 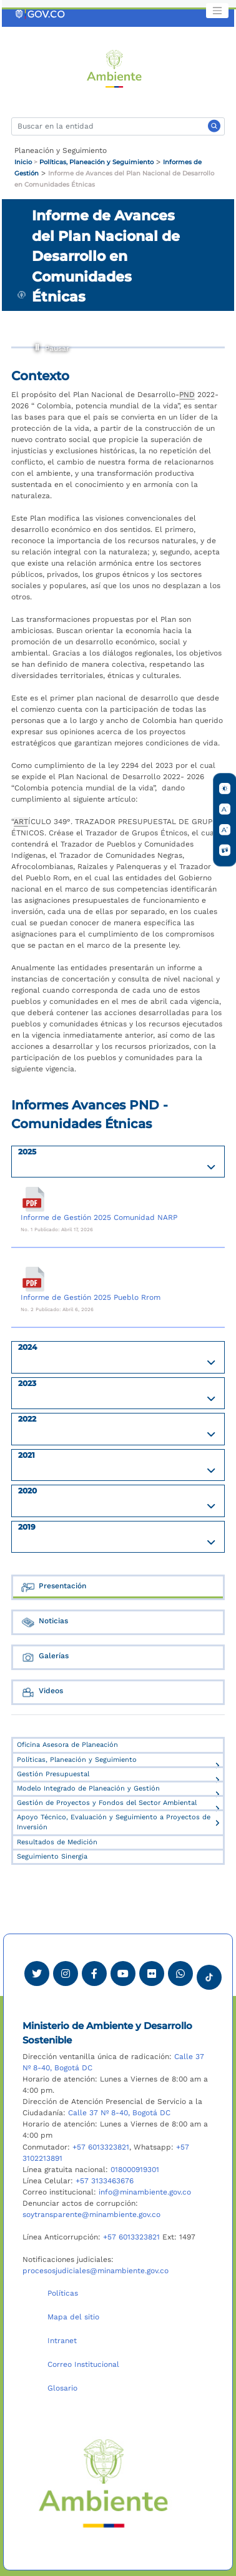 I want to click on [Comunicarse por Whatsapp Minambiente], so click(x=180, y=1973).